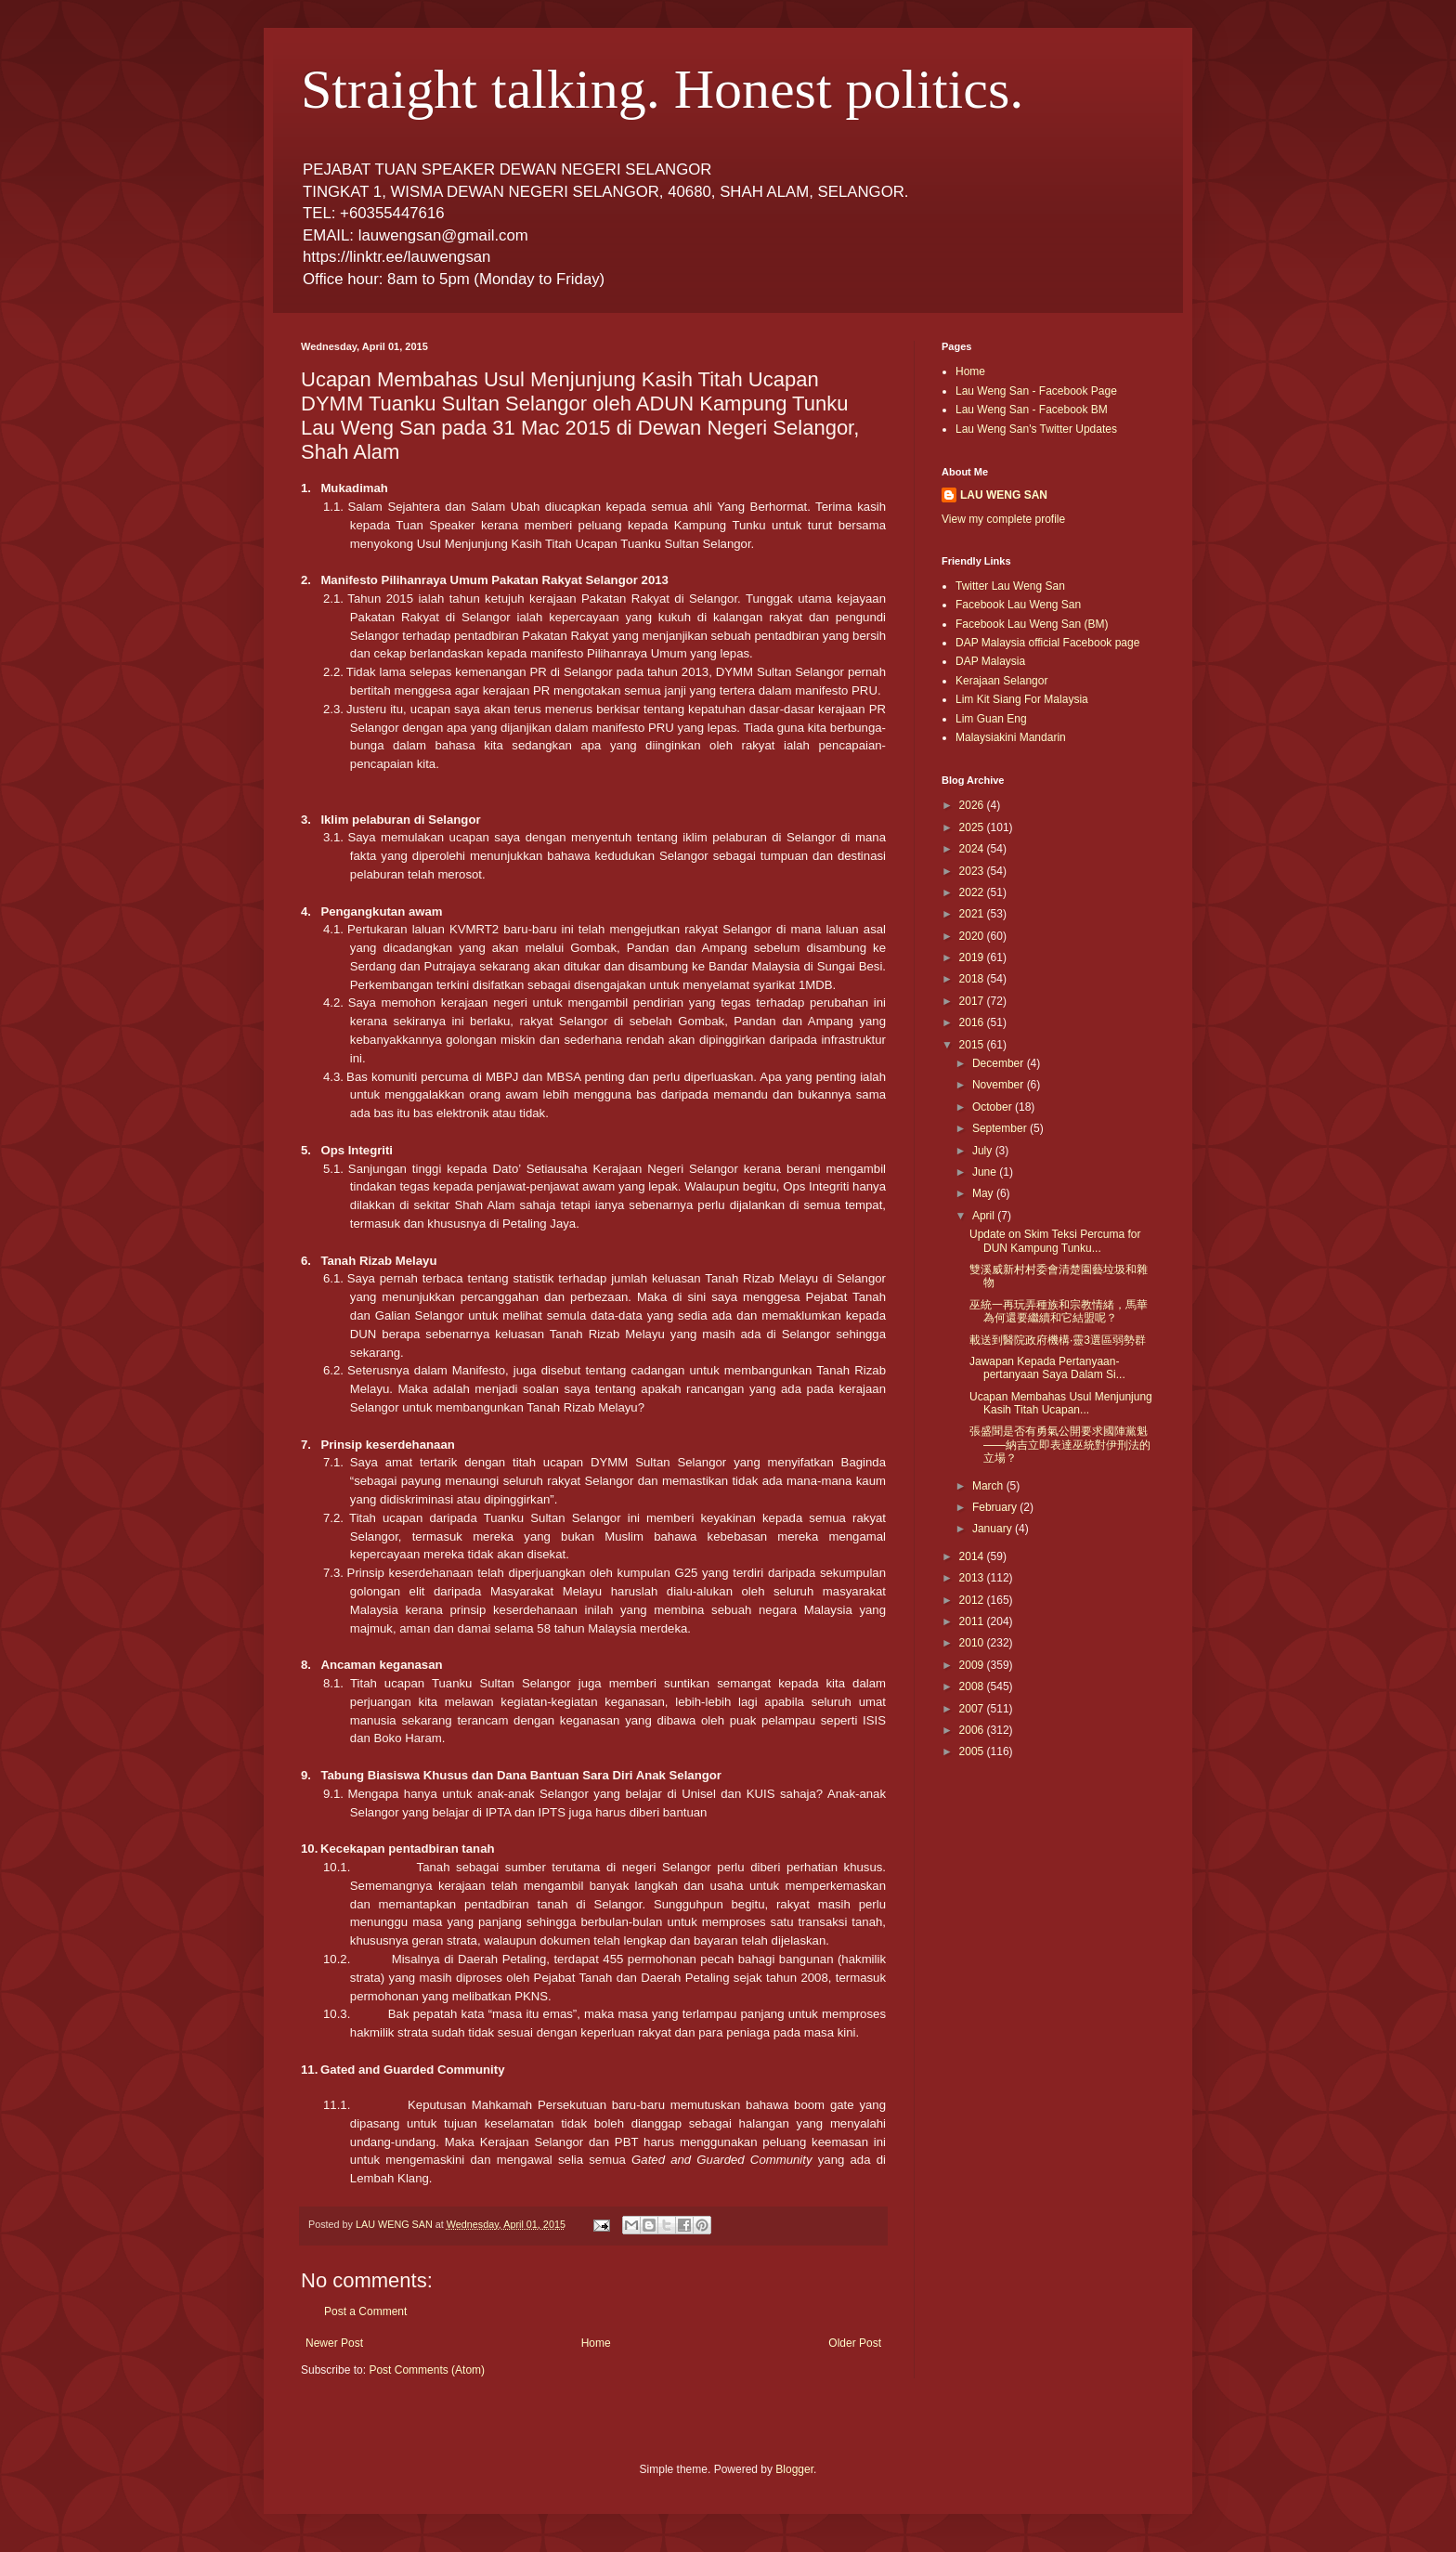  I want to click on 2010, so click(973, 1642).